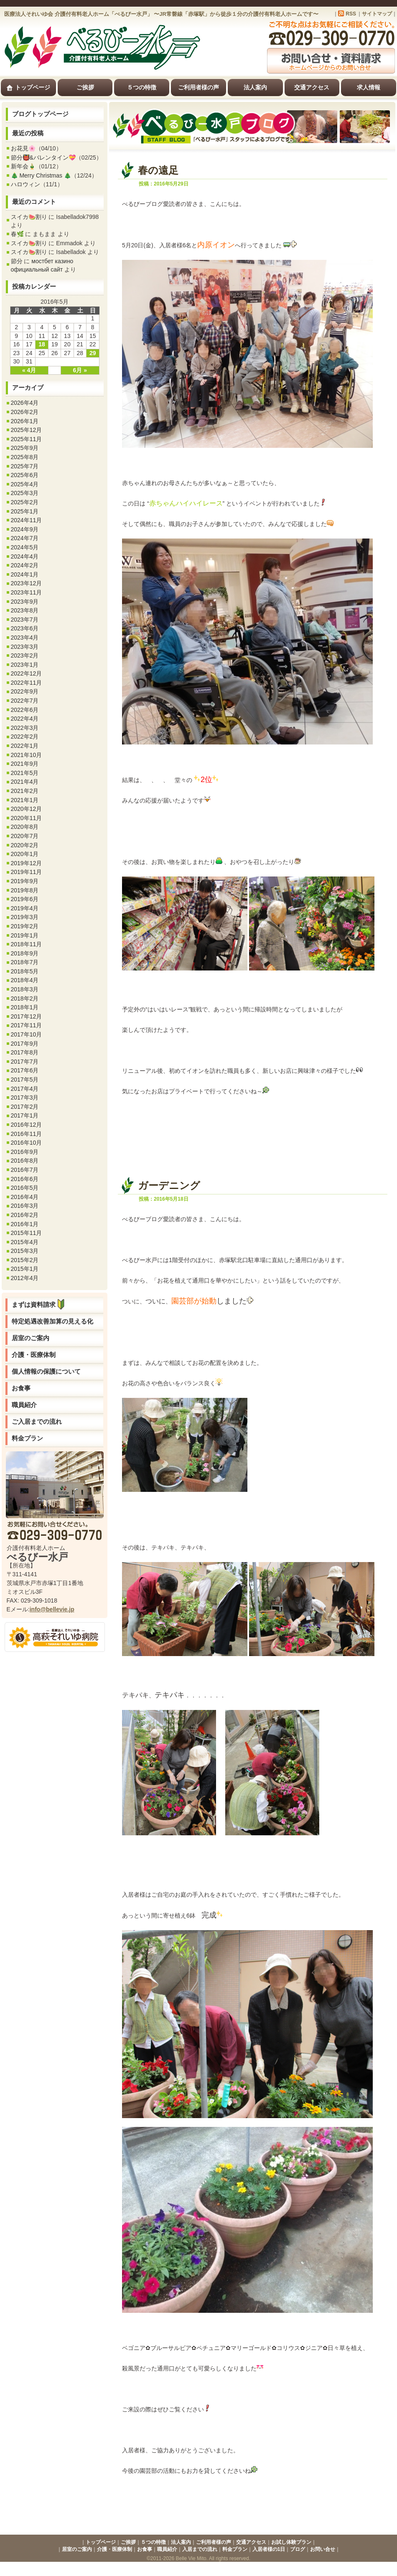 The height and width of the screenshot is (2576, 397). Describe the element at coordinates (25, 781) in the screenshot. I see `2021年4月` at that location.